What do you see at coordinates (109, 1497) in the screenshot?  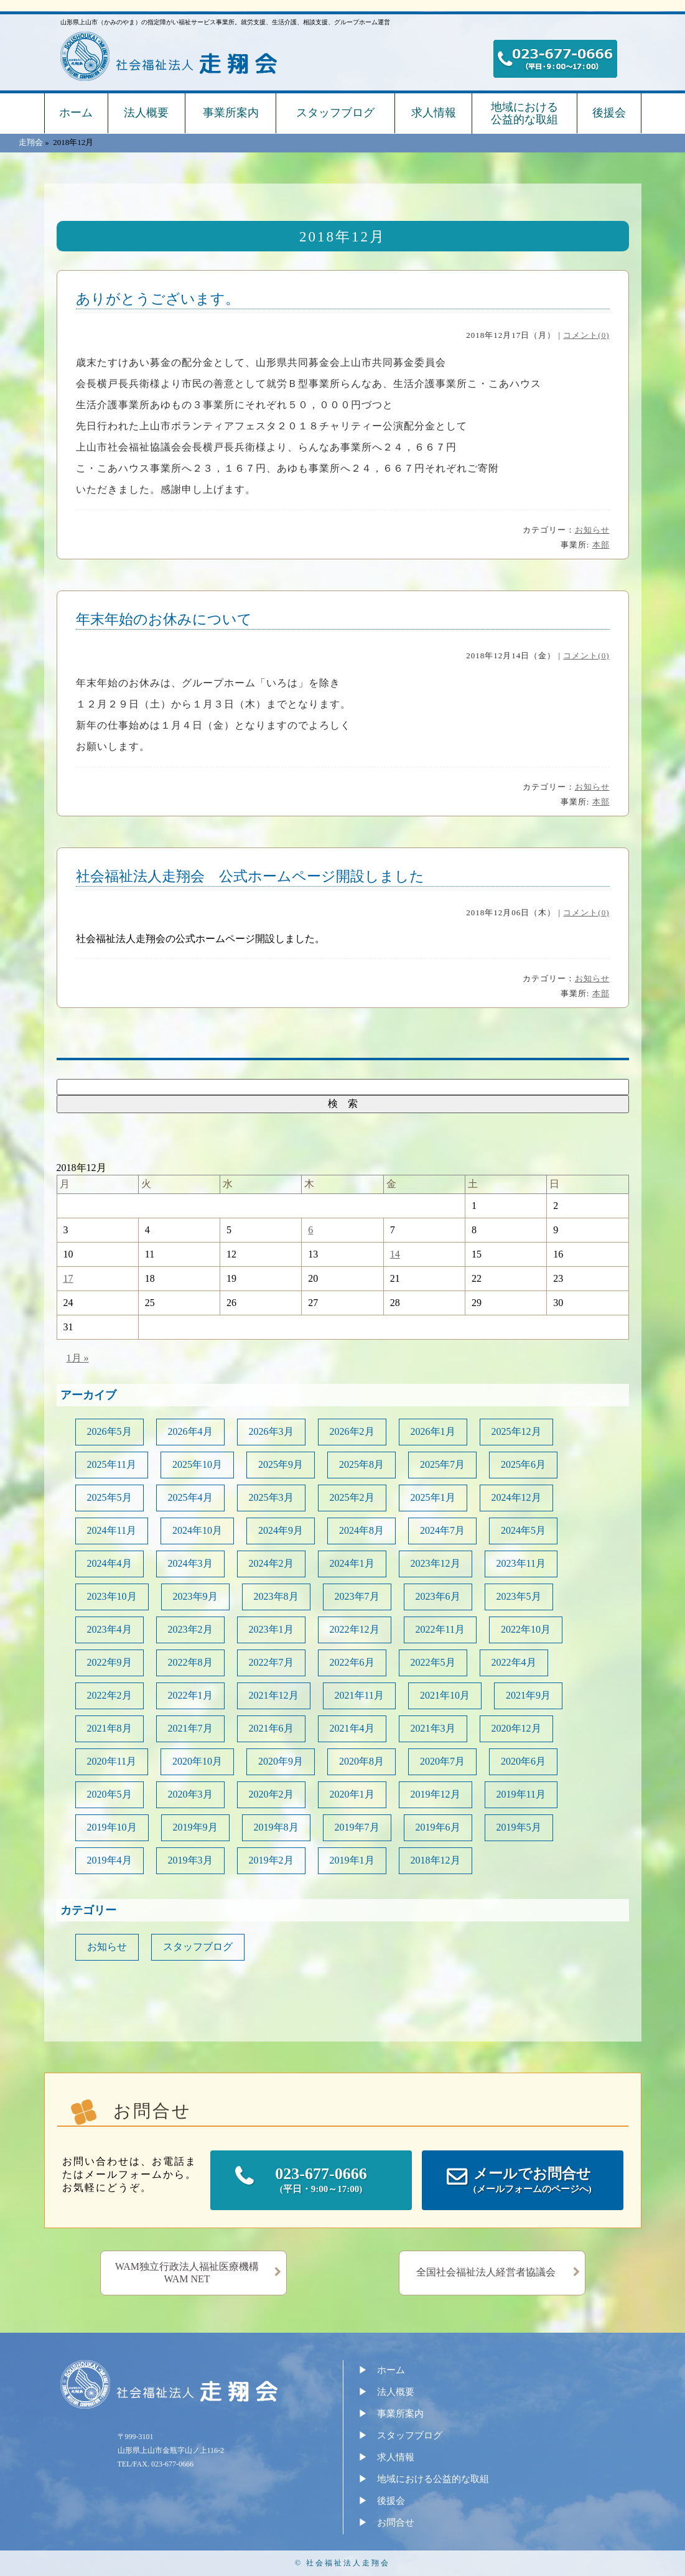 I see `2025年5月` at bounding box center [109, 1497].